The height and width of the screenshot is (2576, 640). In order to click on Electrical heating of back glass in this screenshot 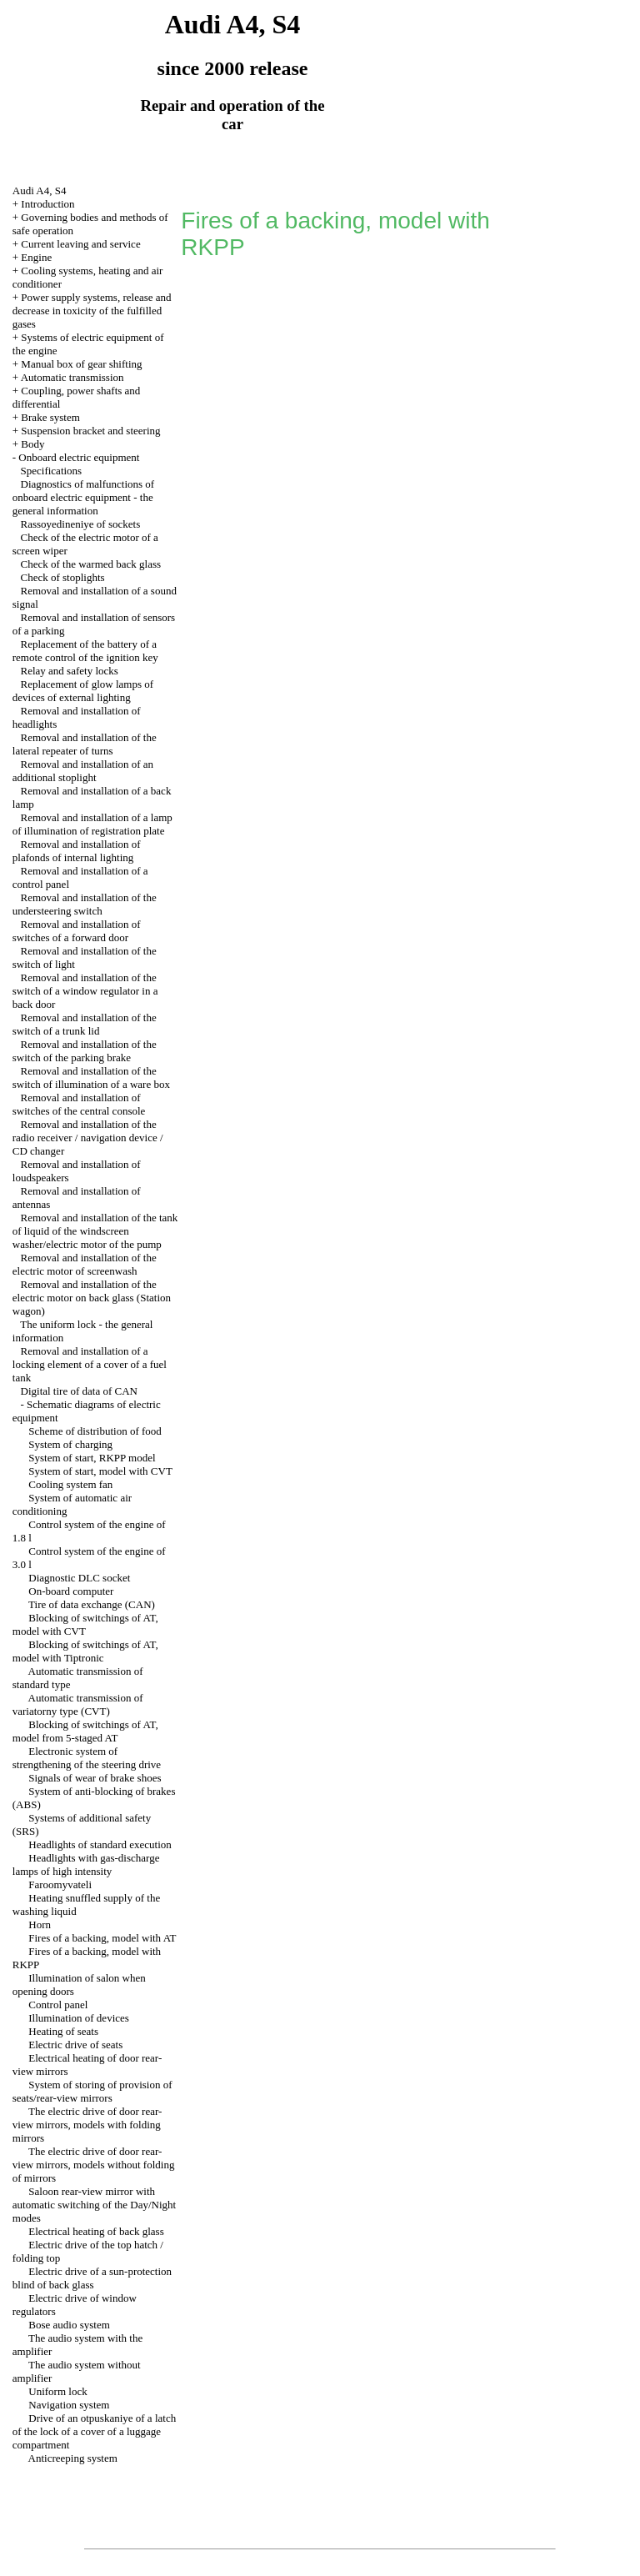, I will do `click(95, 2231)`.